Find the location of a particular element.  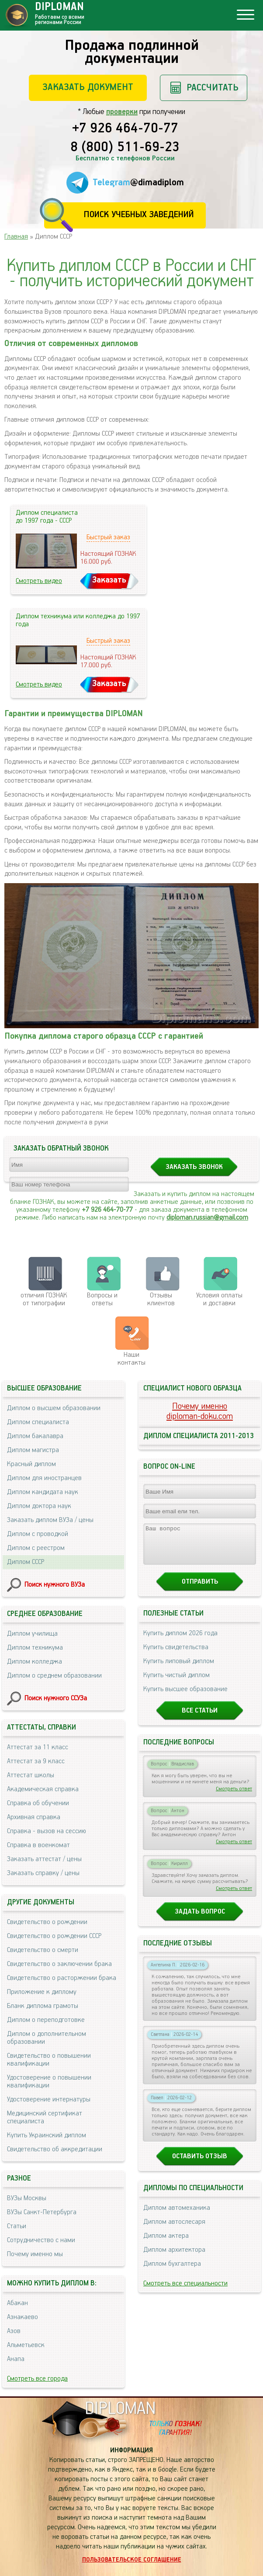

Нашиконтакты is located at coordinates (131, 1359).